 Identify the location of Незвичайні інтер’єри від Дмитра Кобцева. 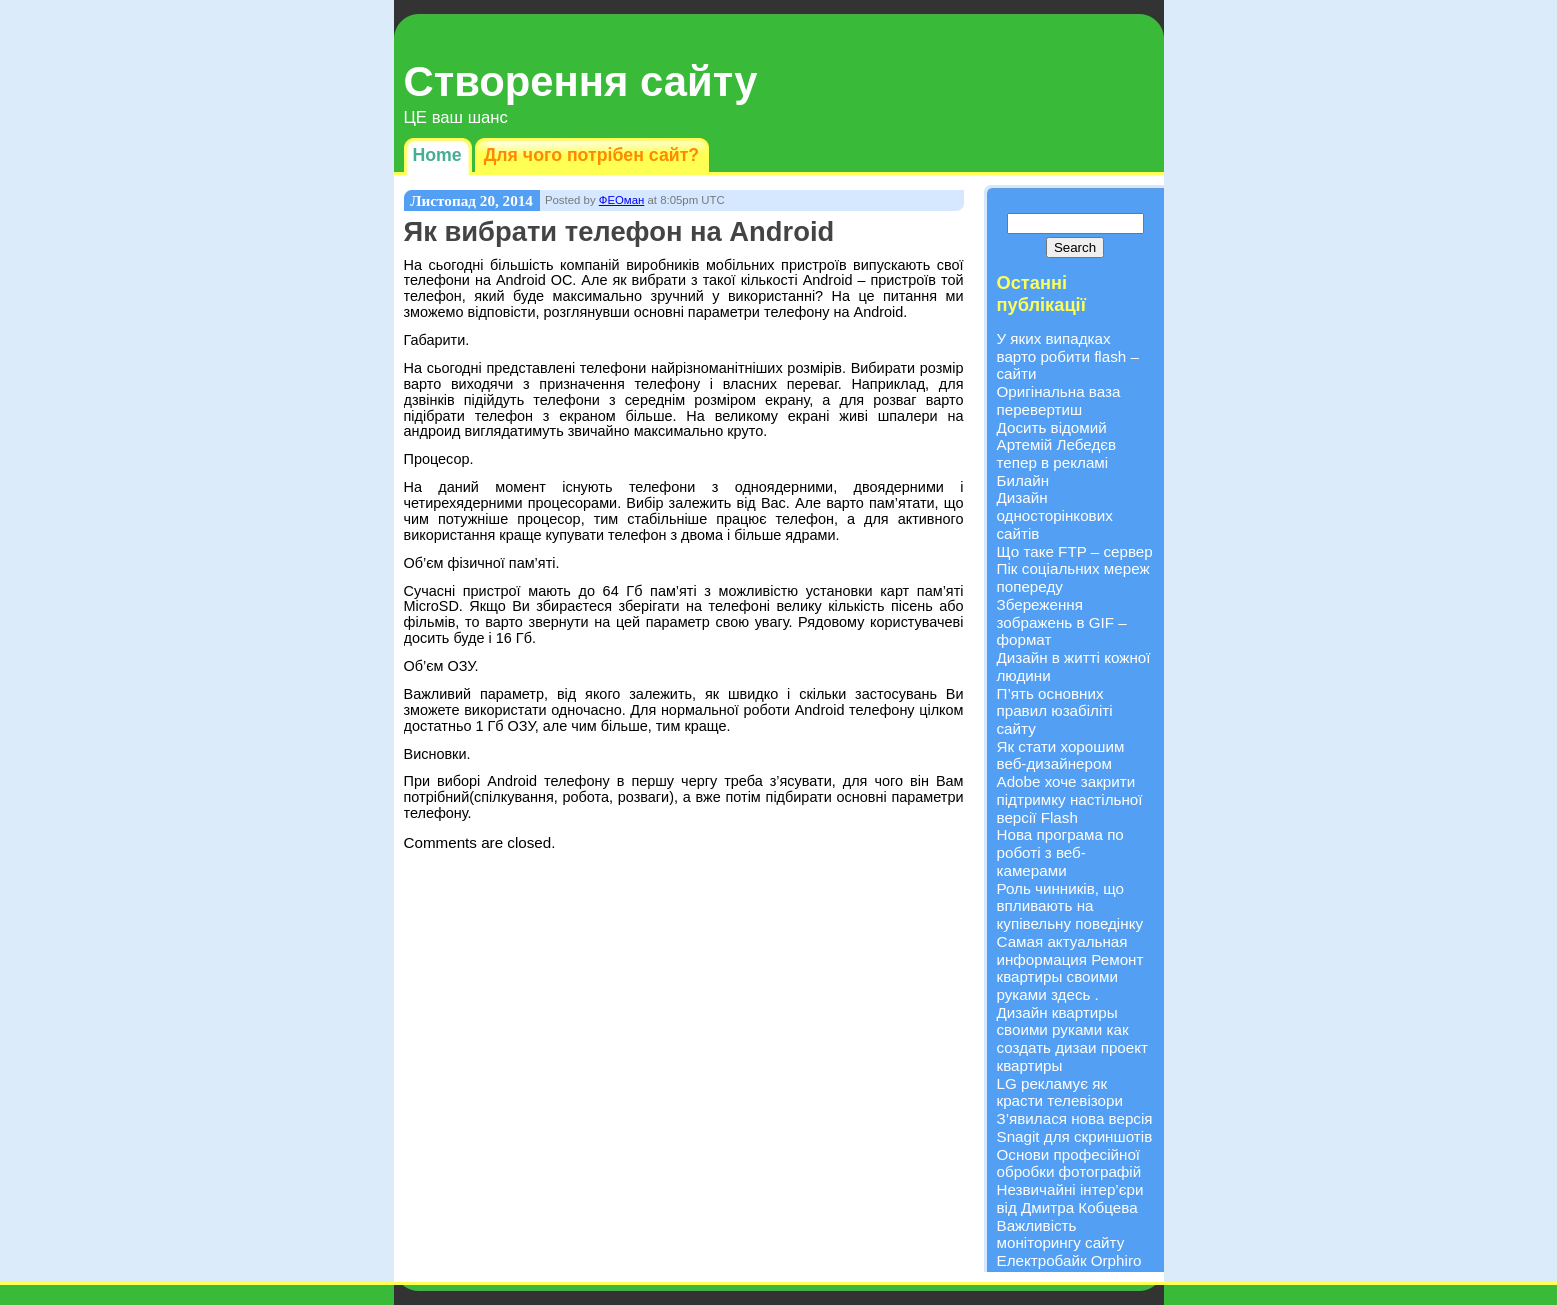
(1070, 1198).